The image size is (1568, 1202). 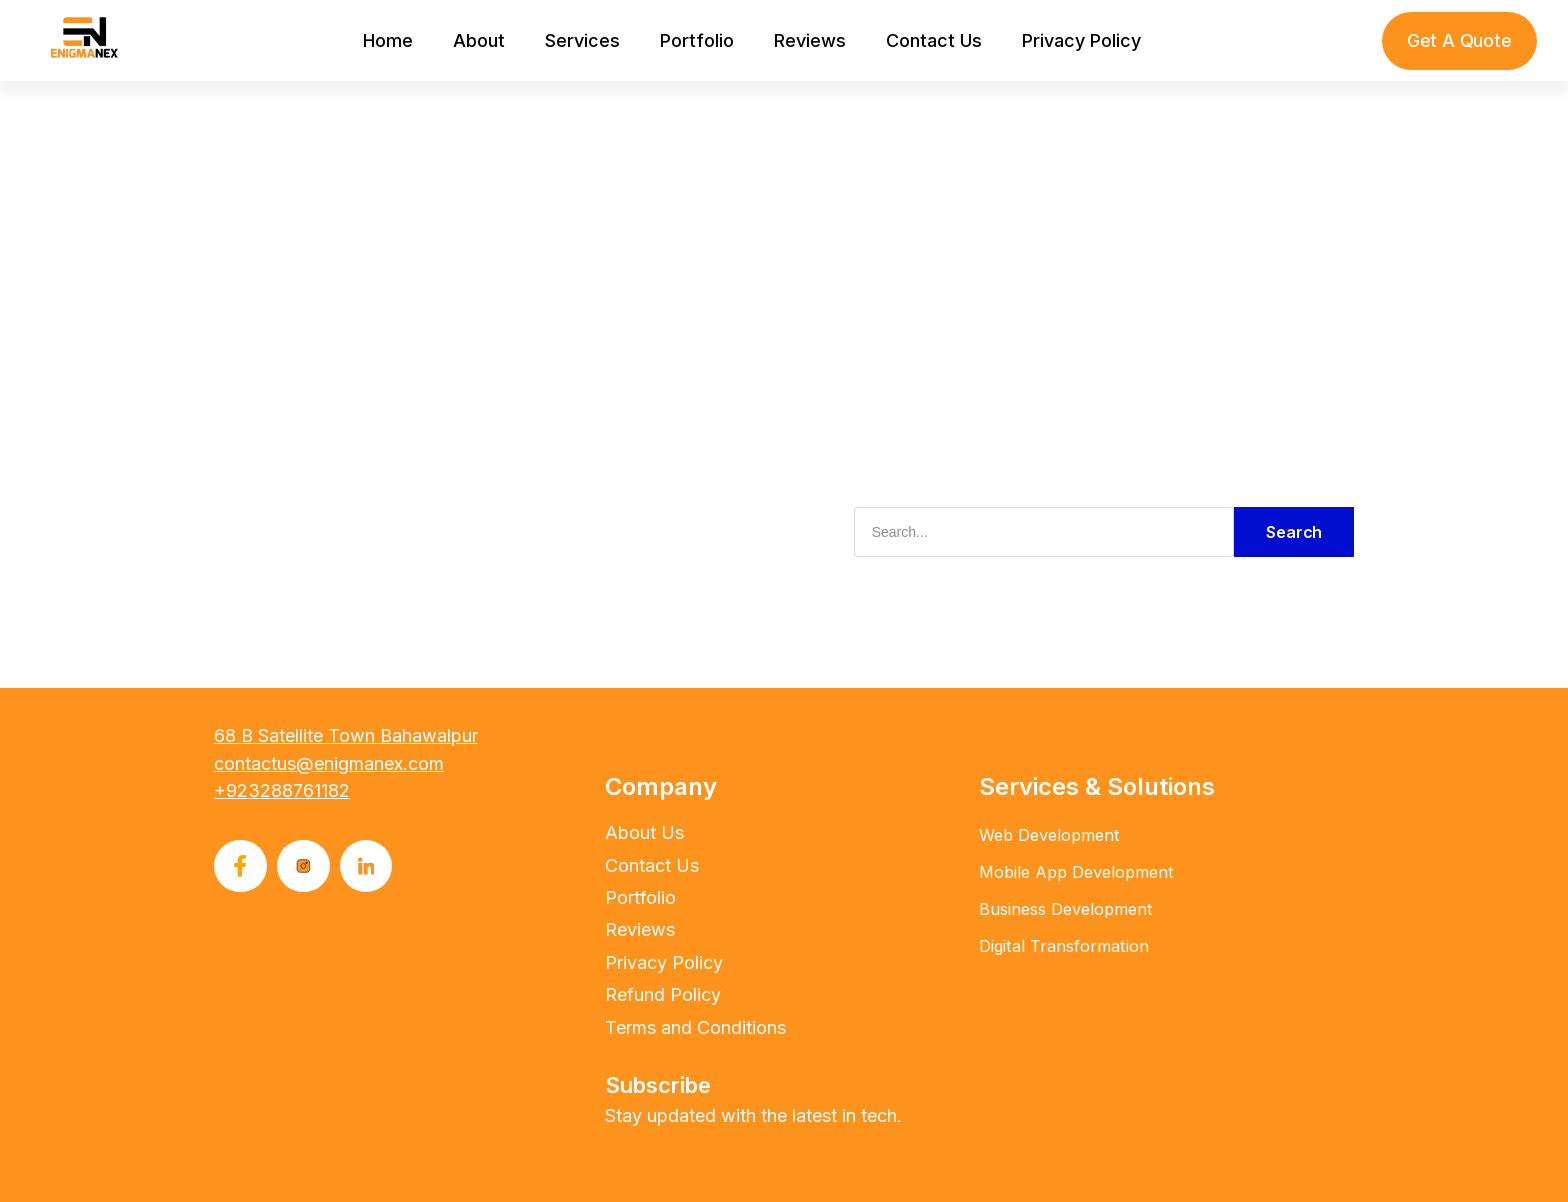 What do you see at coordinates (582, 40) in the screenshot?
I see `Services` at bounding box center [582, 40].